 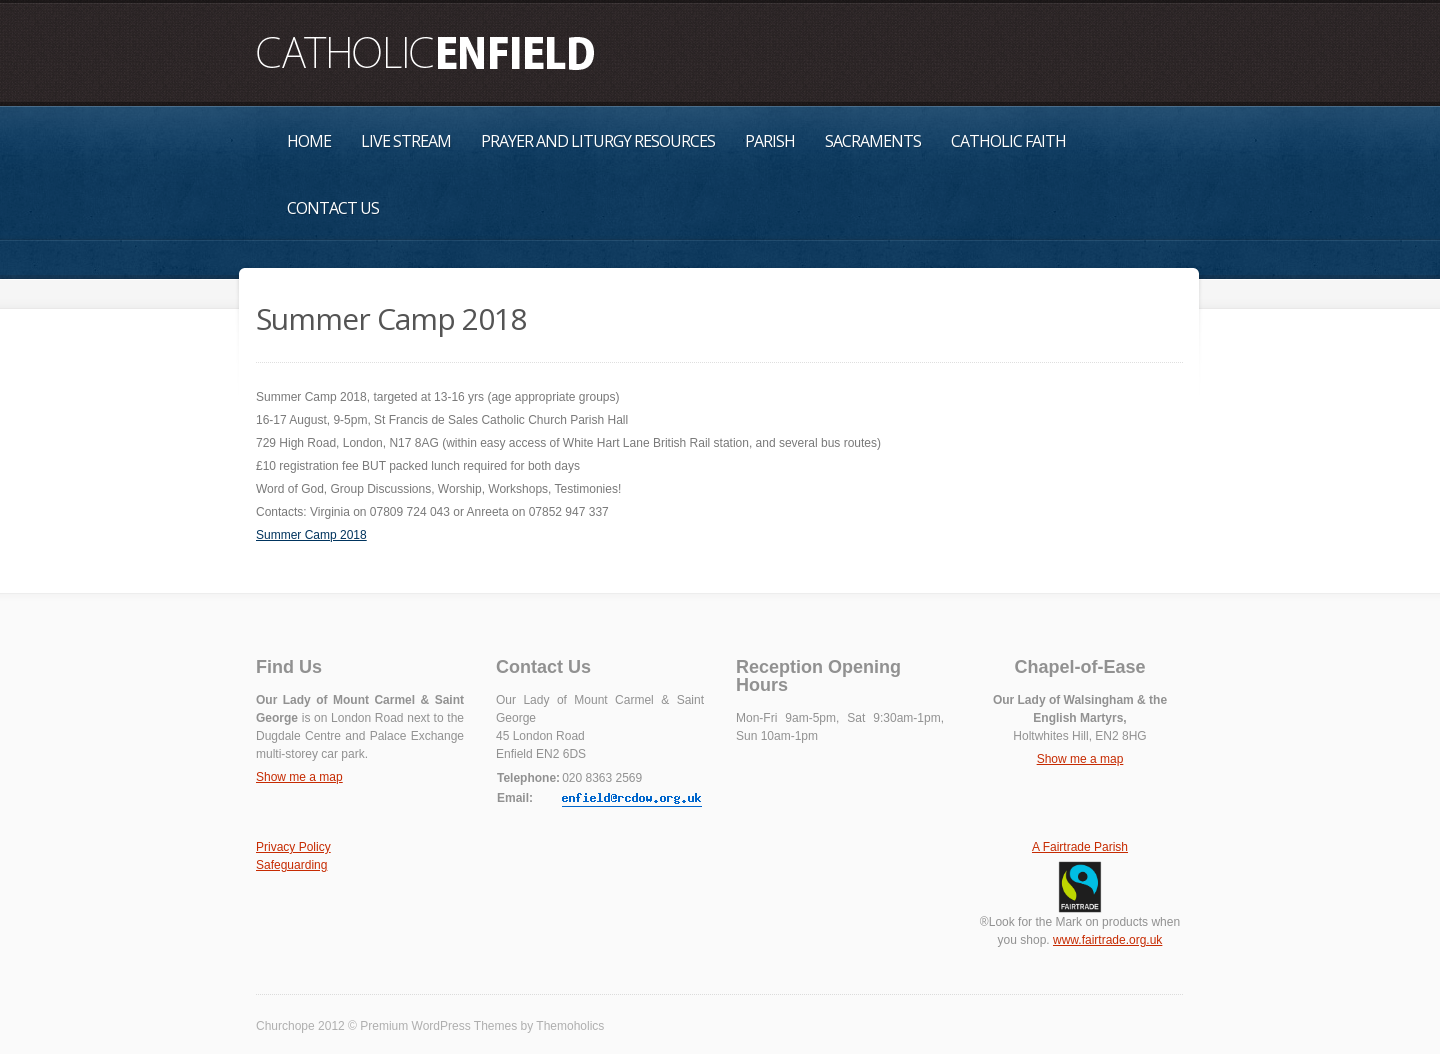 I want to click on Sacraments, so click(x=873, y=141).